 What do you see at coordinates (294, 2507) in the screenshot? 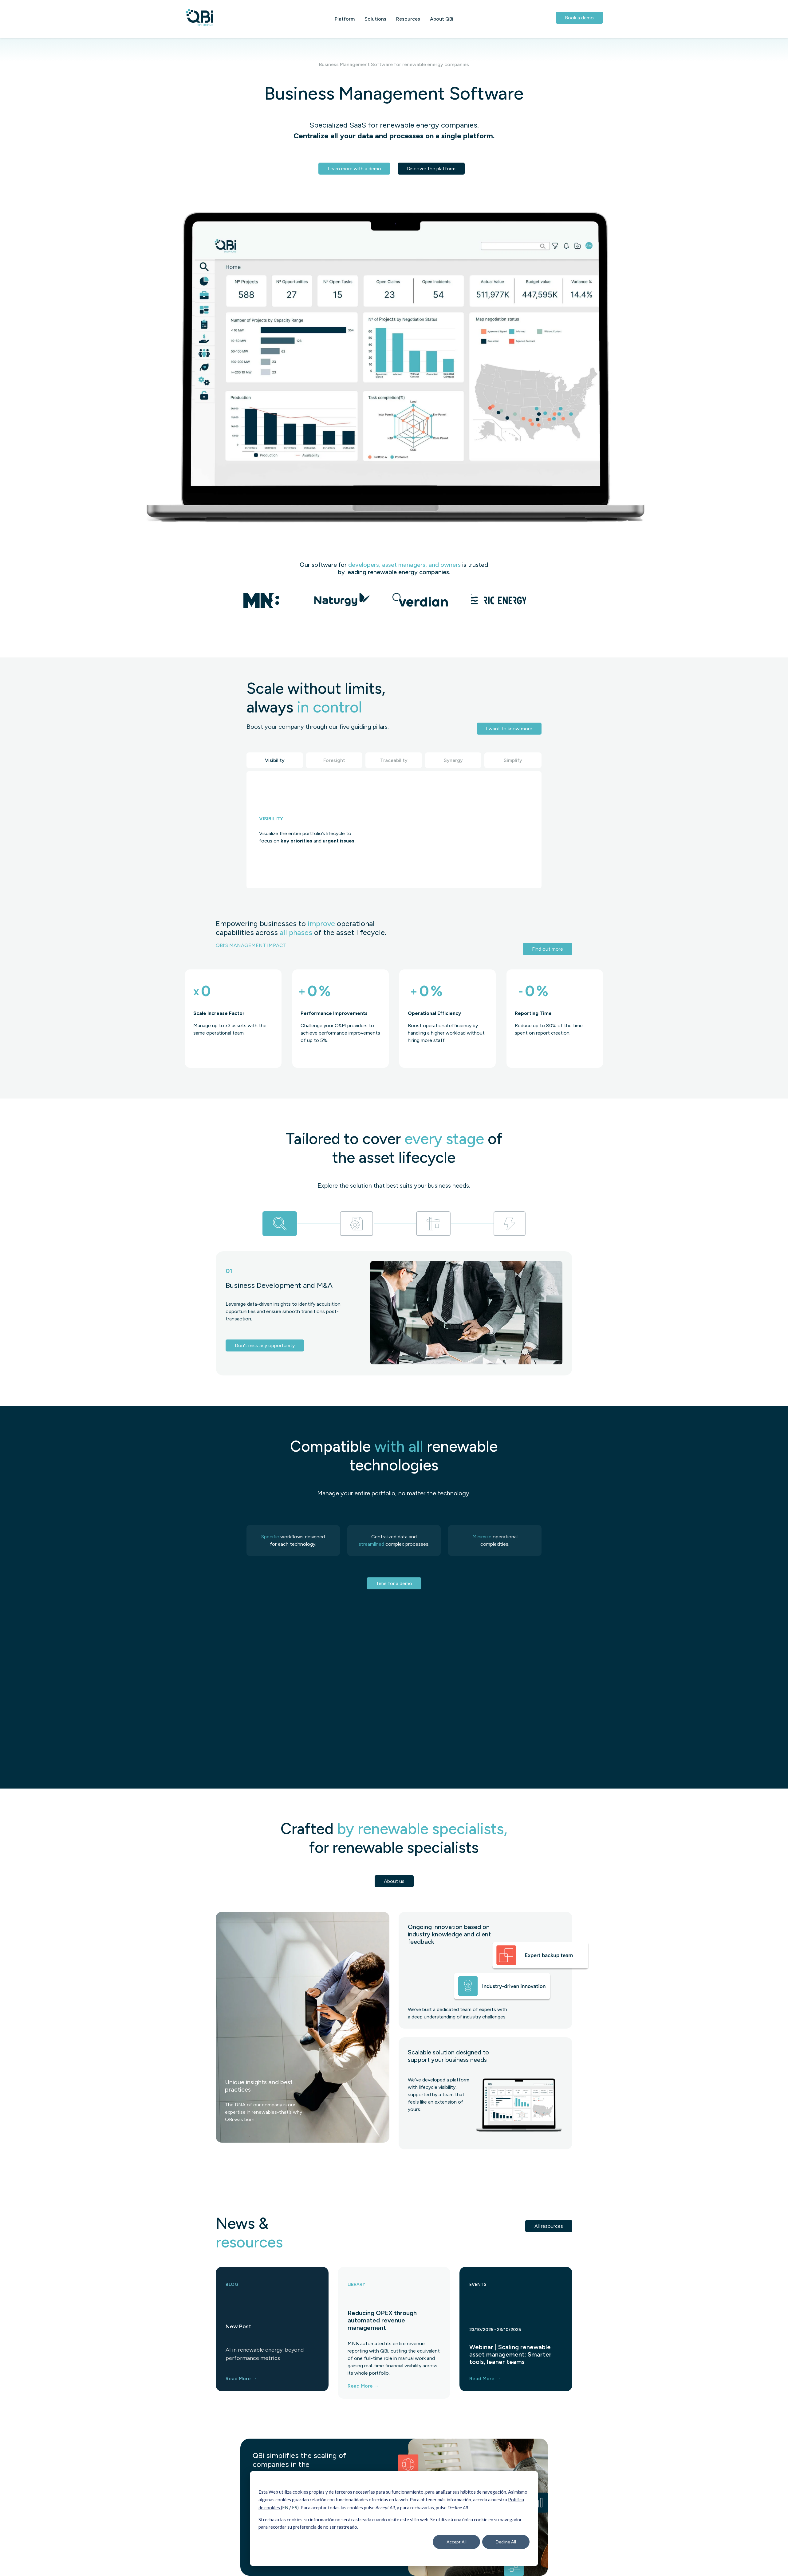
I see `ES` at bounding box center [294, 2507].